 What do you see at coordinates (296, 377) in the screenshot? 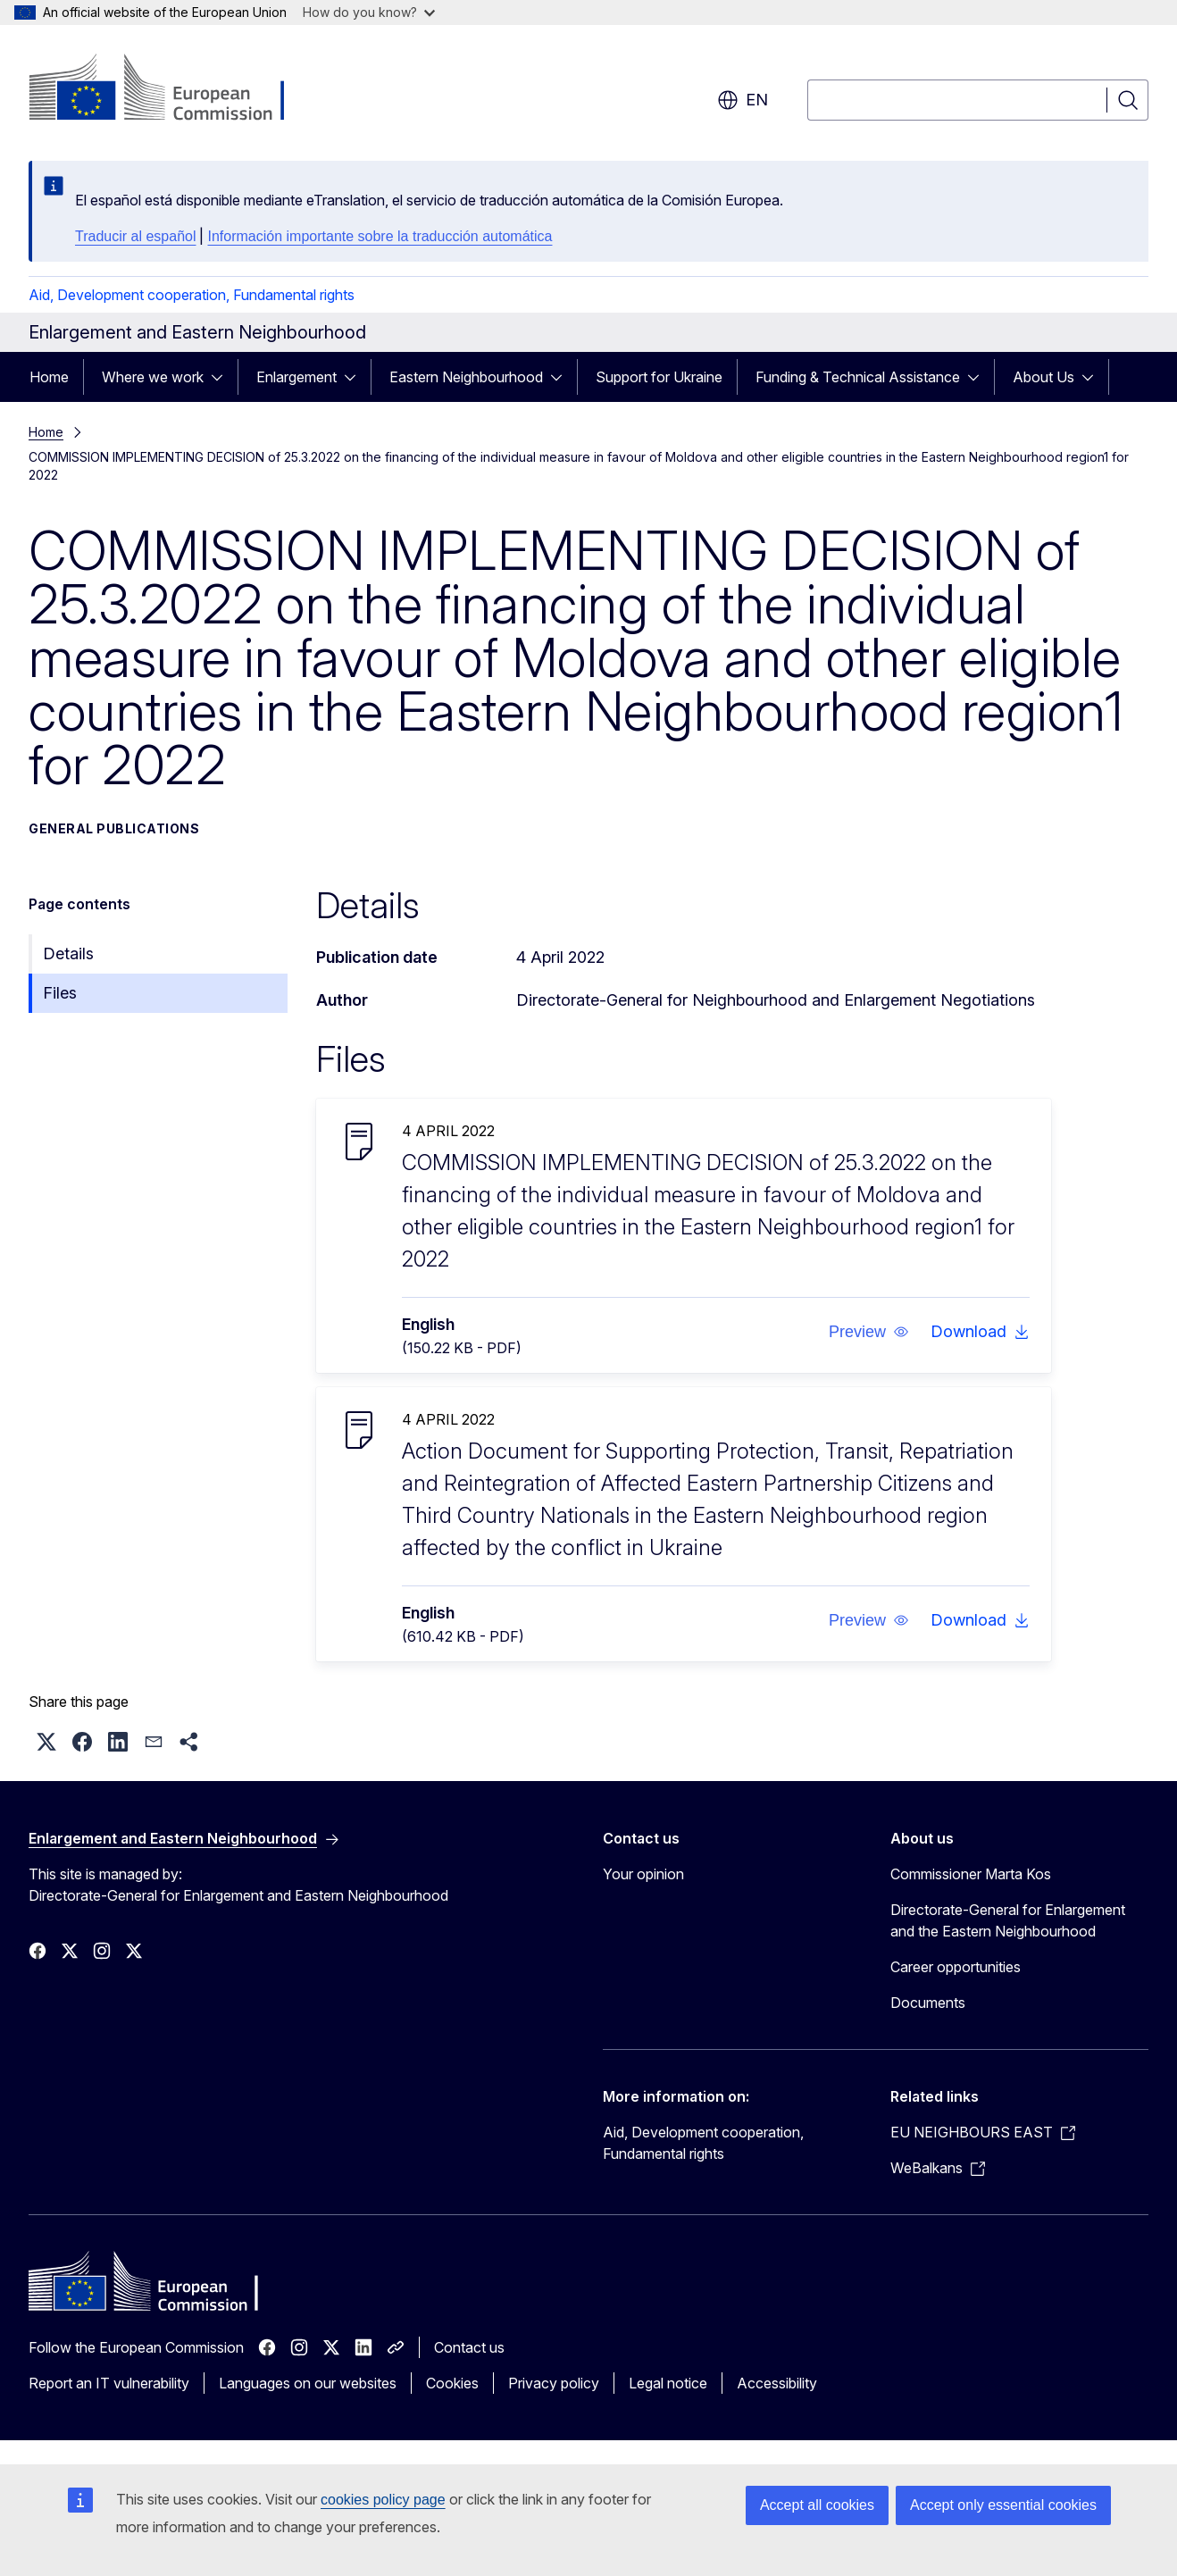
I see `Enlargement` at bounding box center [296, 377].